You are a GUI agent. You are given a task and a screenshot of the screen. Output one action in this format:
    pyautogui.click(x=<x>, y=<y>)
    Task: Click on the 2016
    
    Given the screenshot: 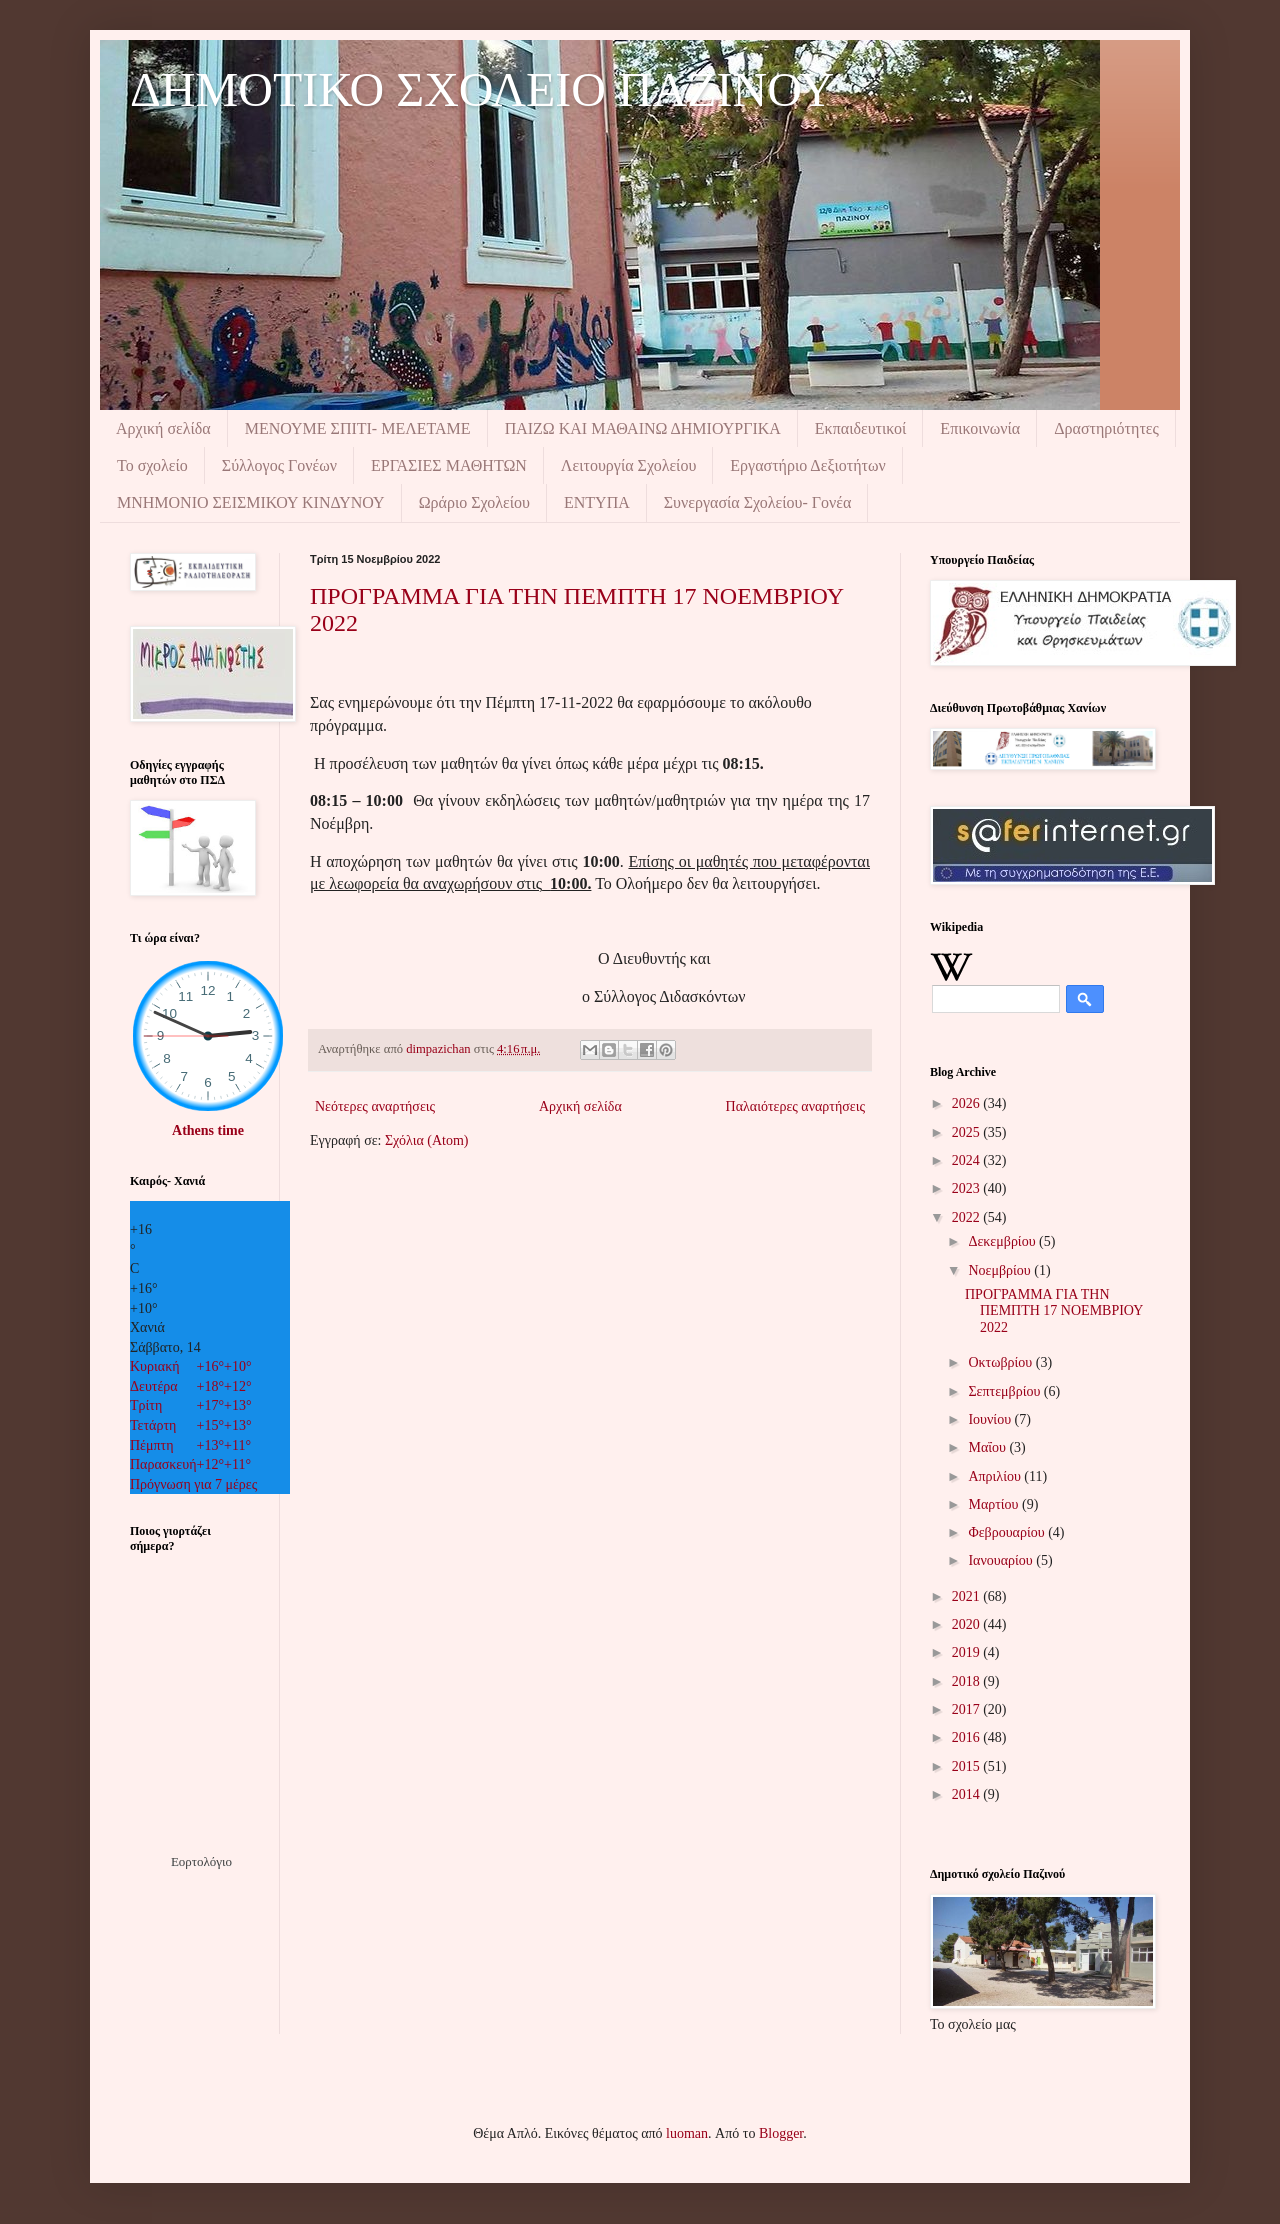 What is the action you would take?
    pyautogui.click(x=968, y=1737)
    